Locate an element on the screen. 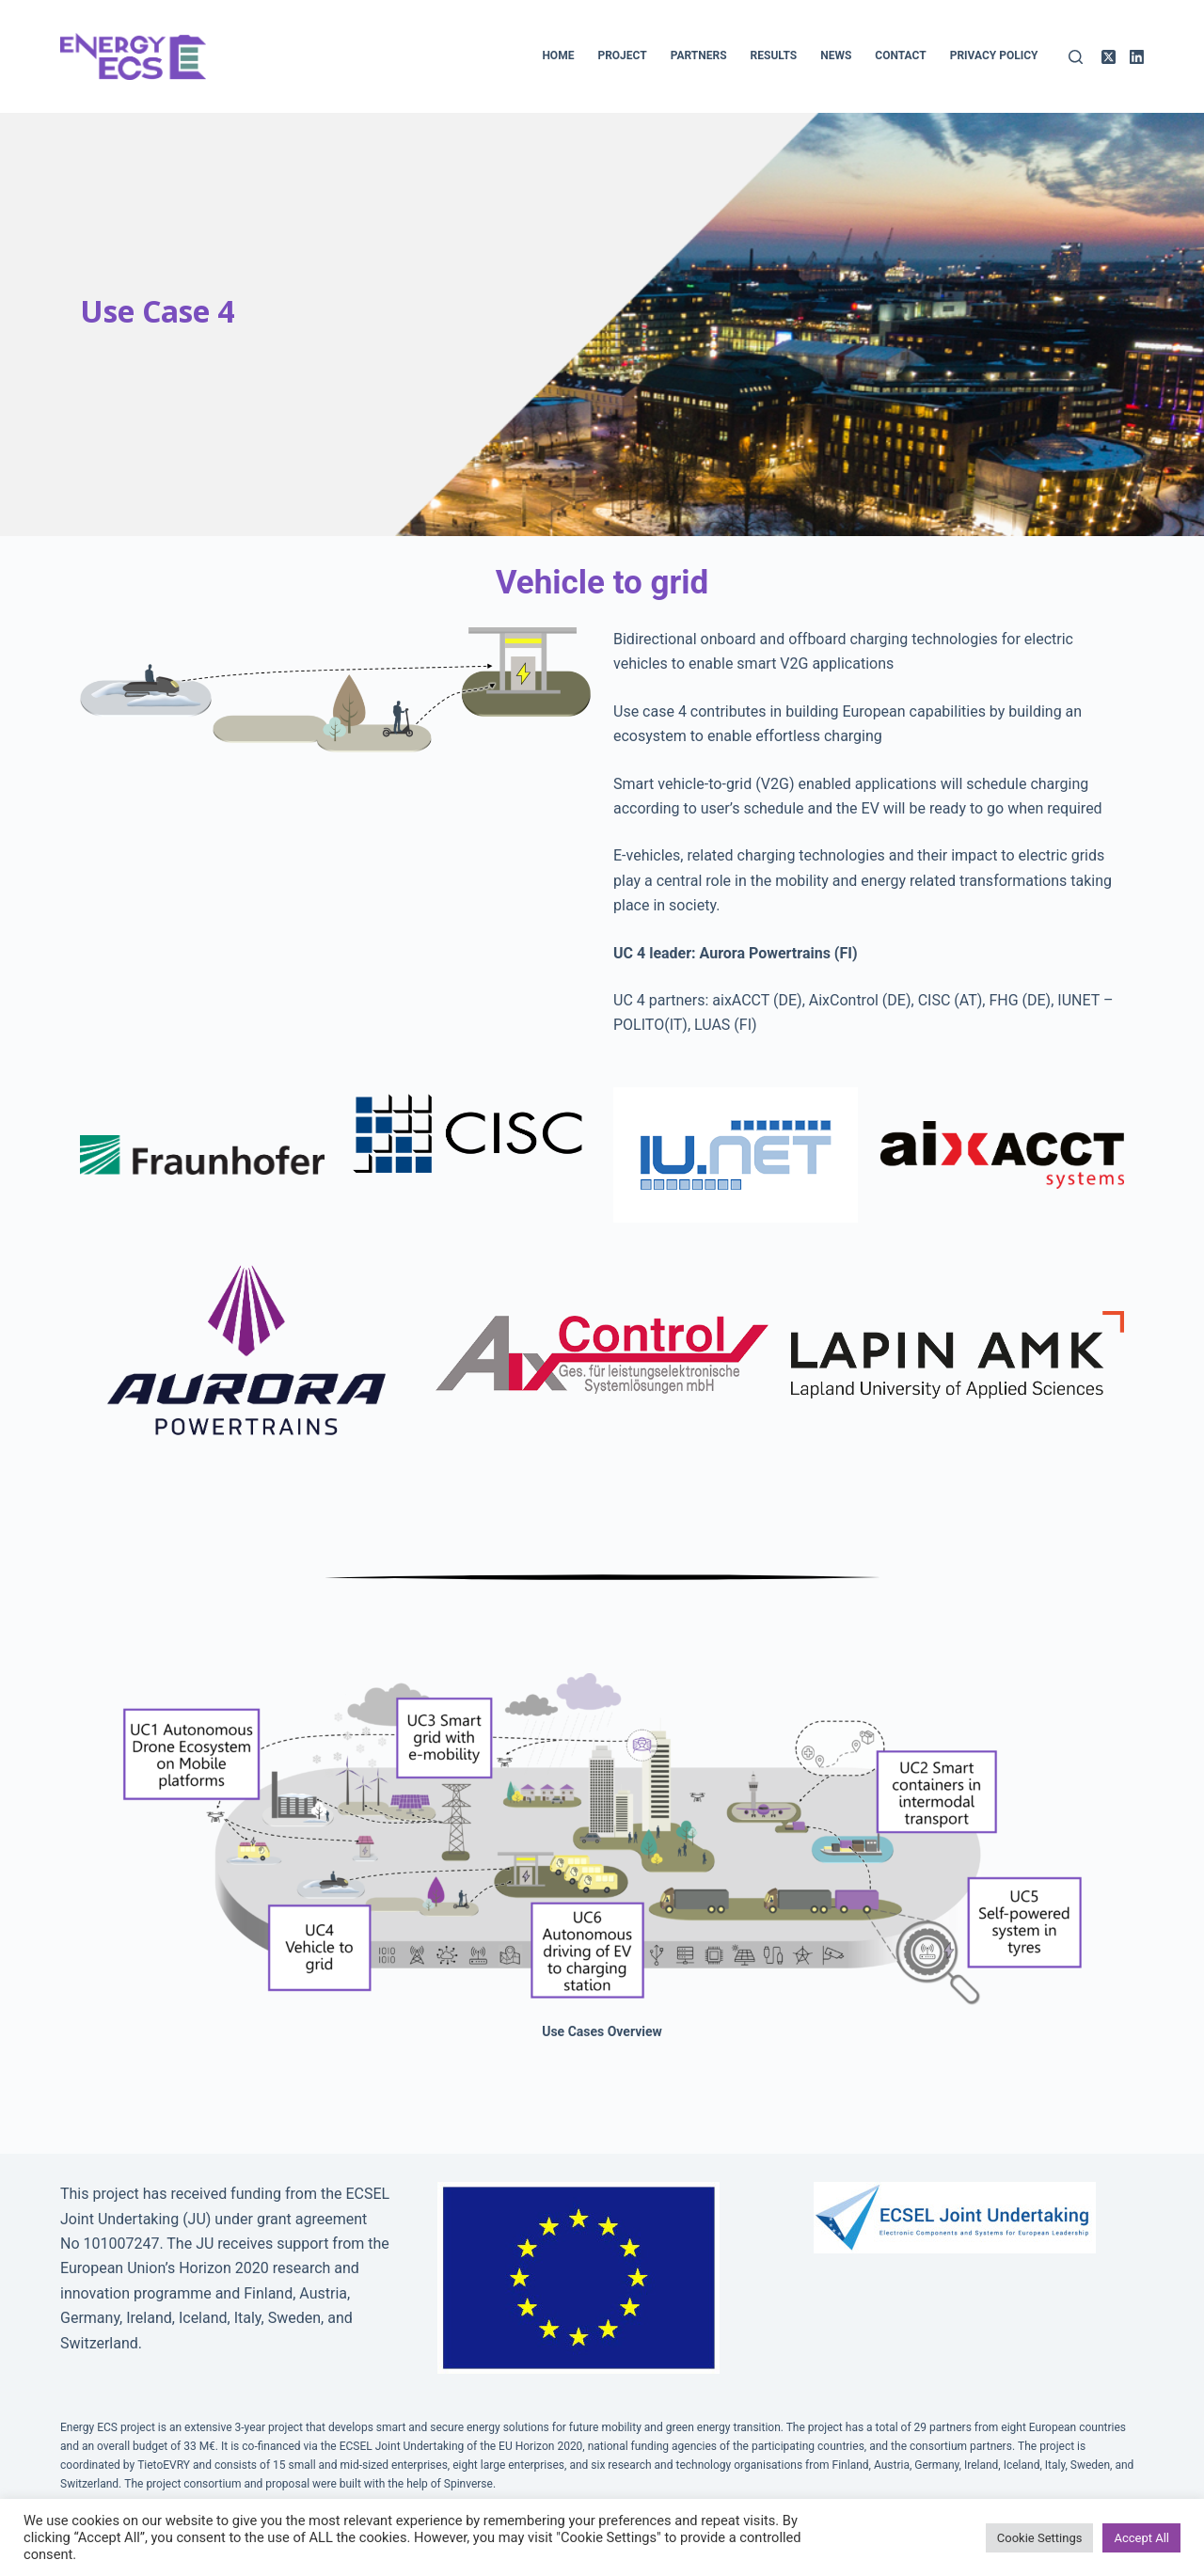 This screenshot has height=2576, width=1204. Results is located at coordinates (774, 55).